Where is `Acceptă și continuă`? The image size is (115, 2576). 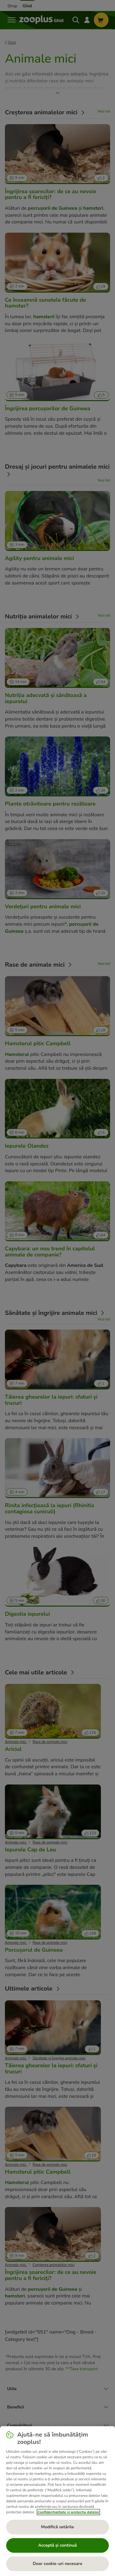 Acceptă și continuă is located at coordinates (57, 2545).